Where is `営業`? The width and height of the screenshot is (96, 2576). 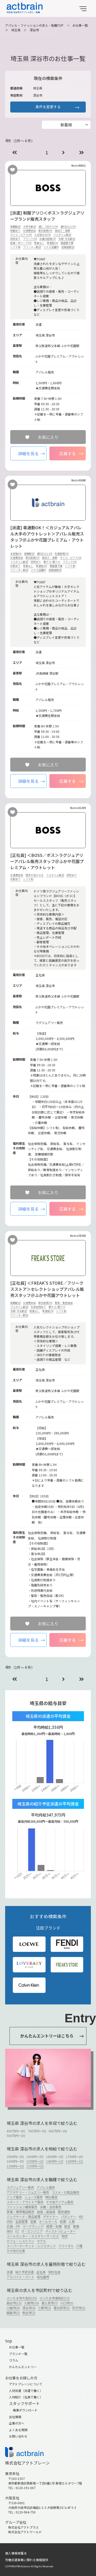 営業 is located at coordinates (33, 2221).